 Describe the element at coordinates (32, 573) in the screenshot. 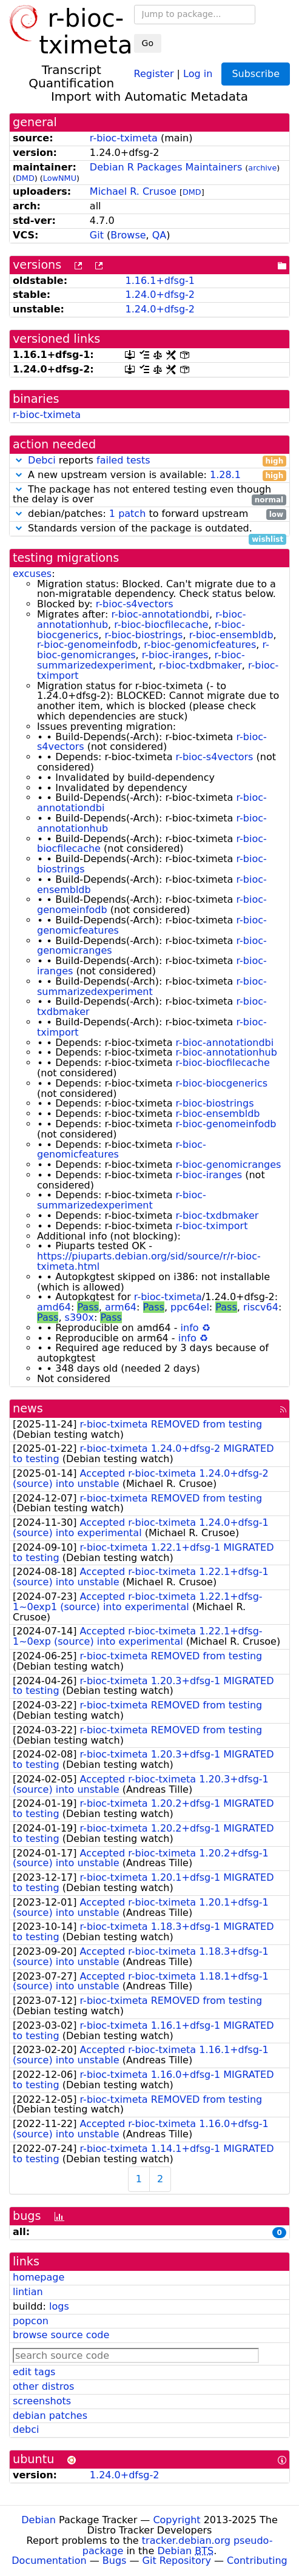

I see `excuses` at that location.